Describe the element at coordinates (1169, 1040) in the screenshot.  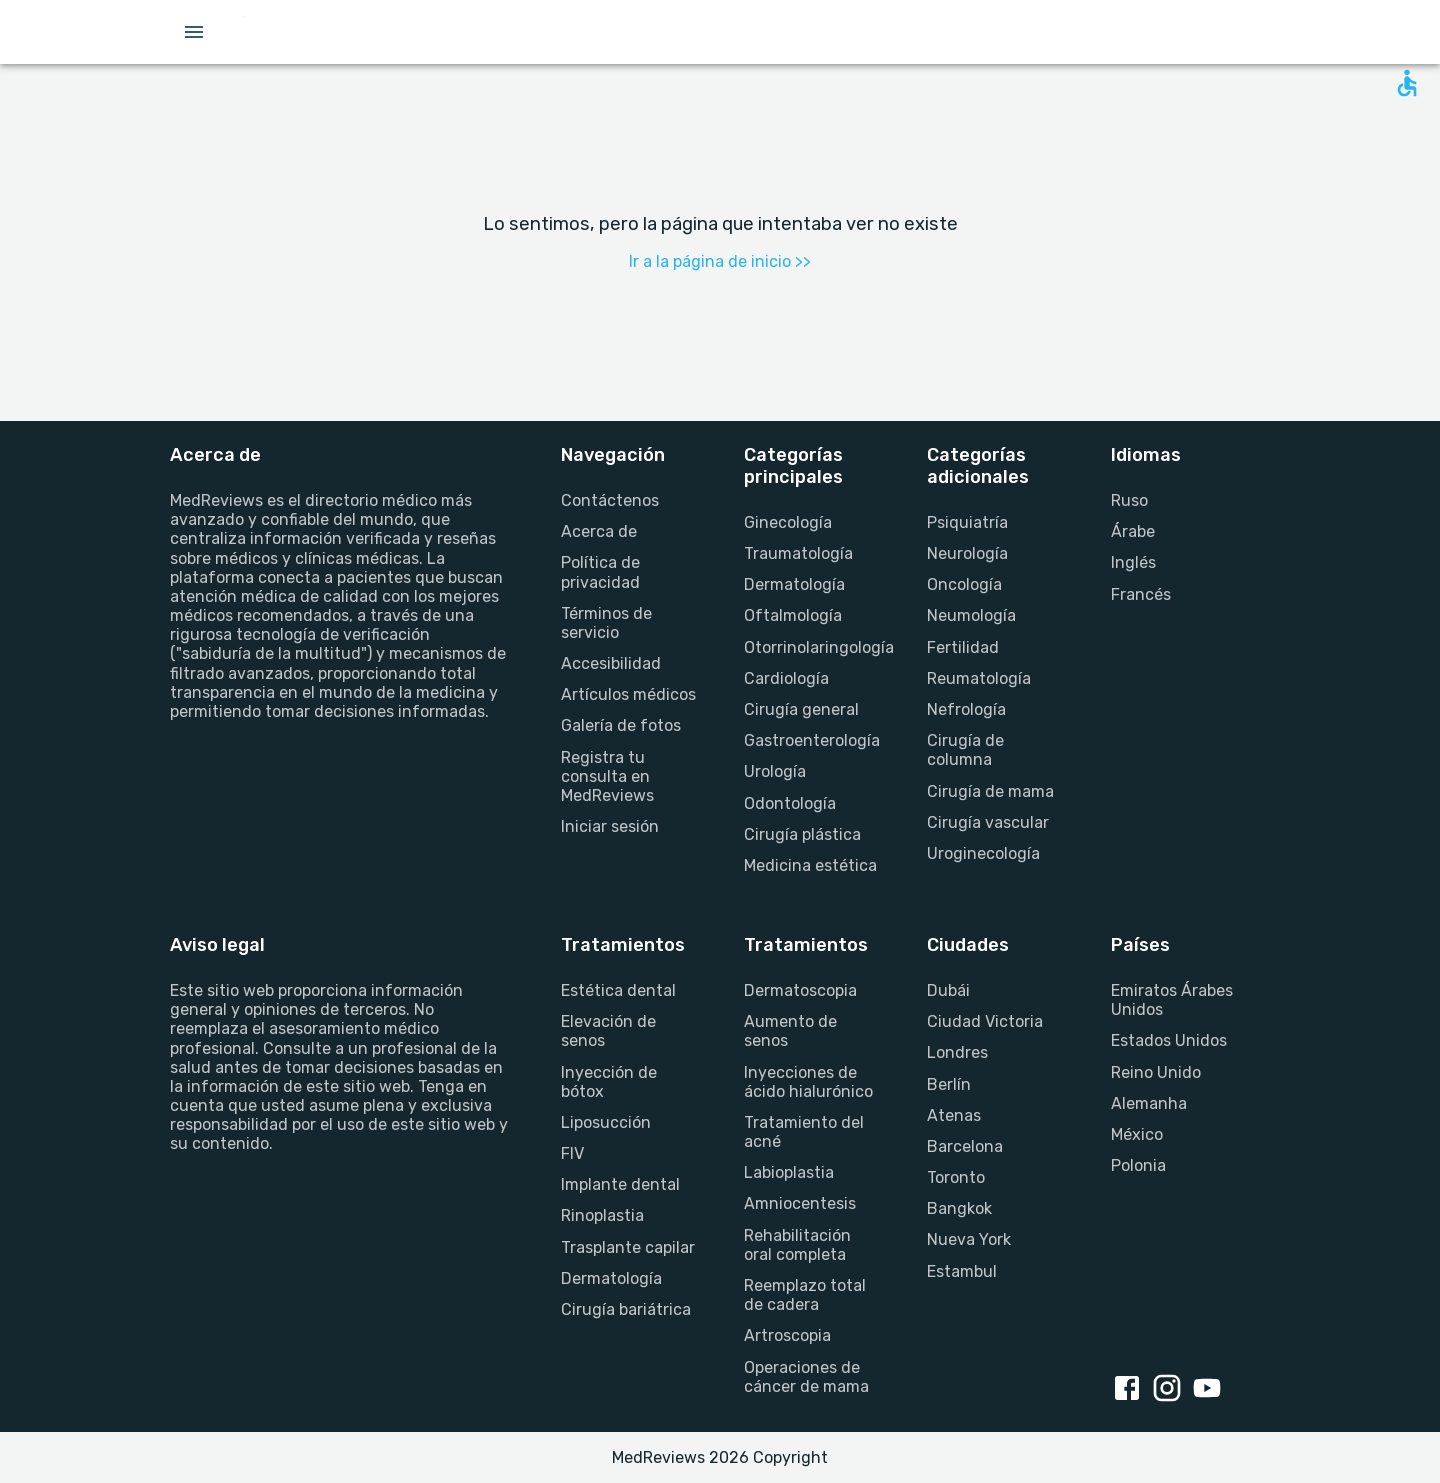
I see `Estados Unidos` at that location.